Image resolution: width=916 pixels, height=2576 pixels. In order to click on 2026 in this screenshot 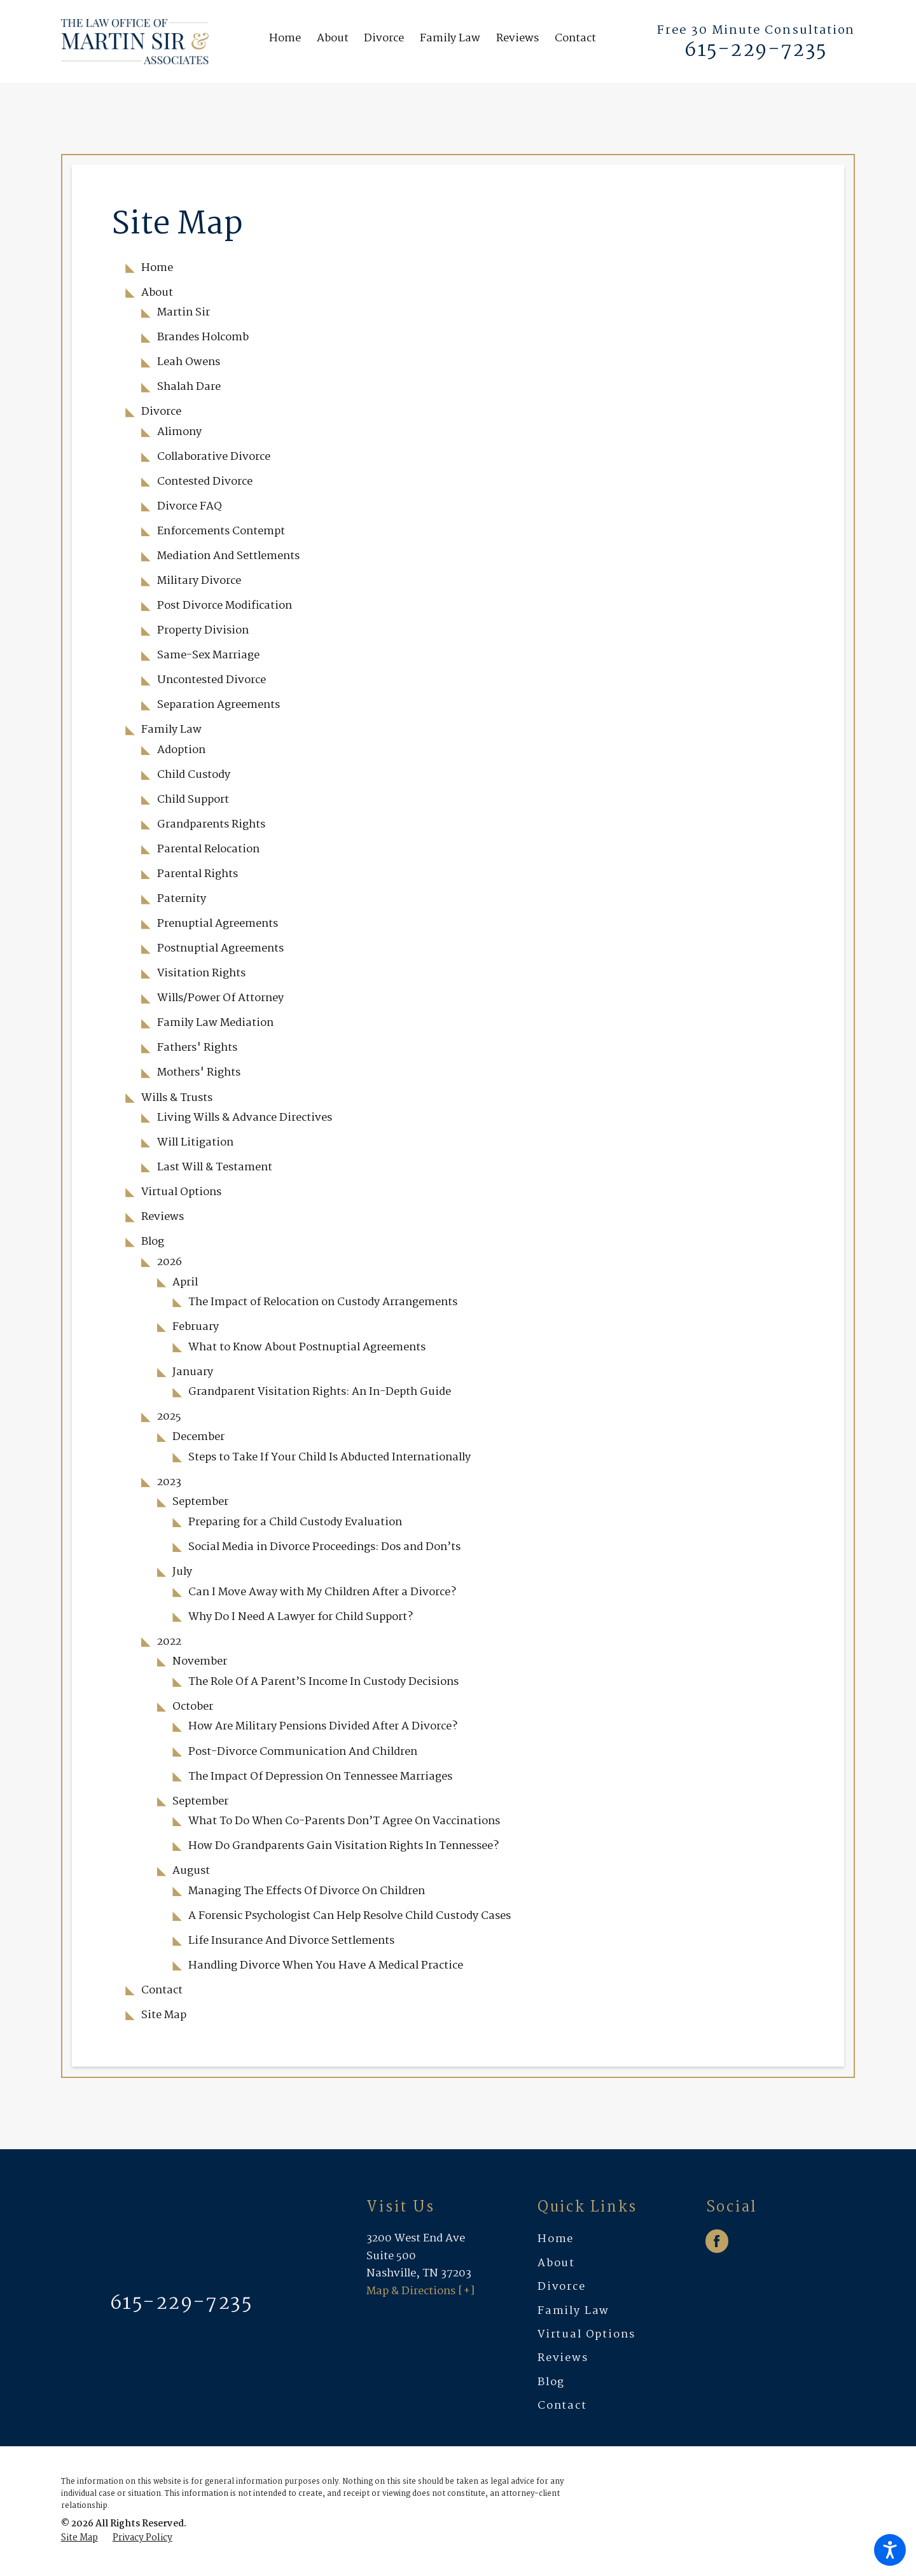, I will do `click(169, 1262)`.